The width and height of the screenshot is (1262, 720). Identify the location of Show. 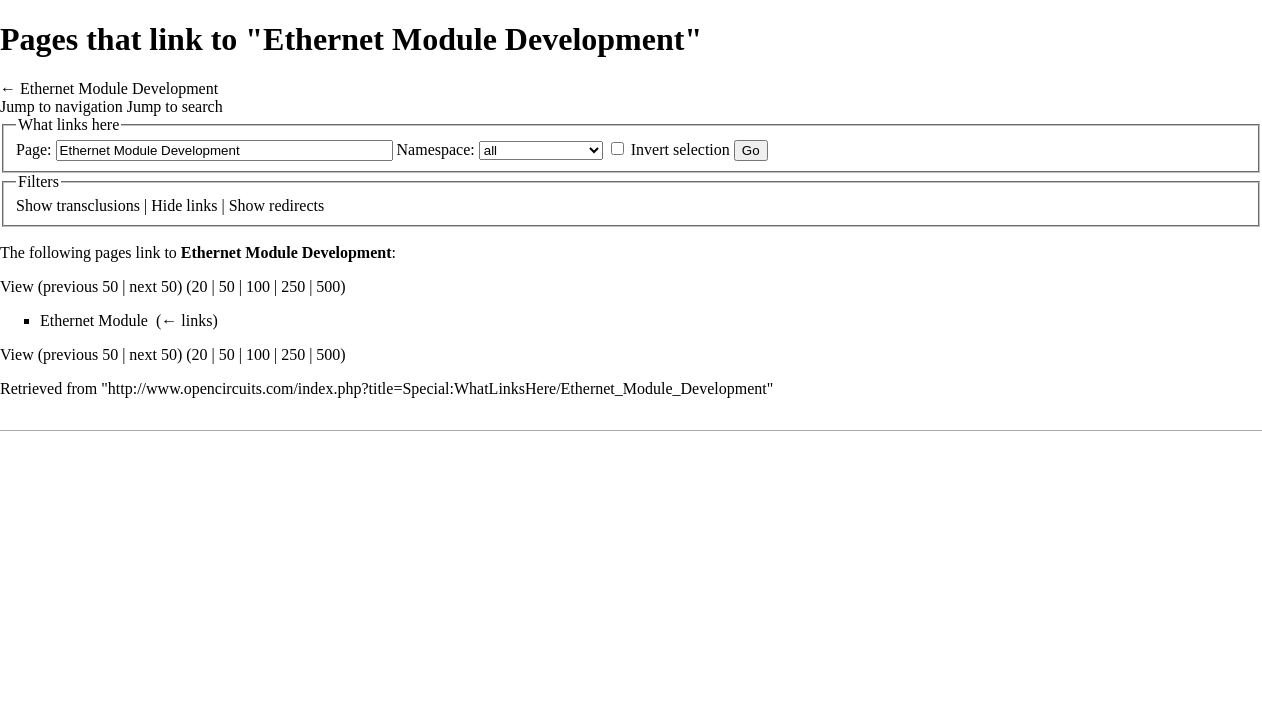
(34, 205).